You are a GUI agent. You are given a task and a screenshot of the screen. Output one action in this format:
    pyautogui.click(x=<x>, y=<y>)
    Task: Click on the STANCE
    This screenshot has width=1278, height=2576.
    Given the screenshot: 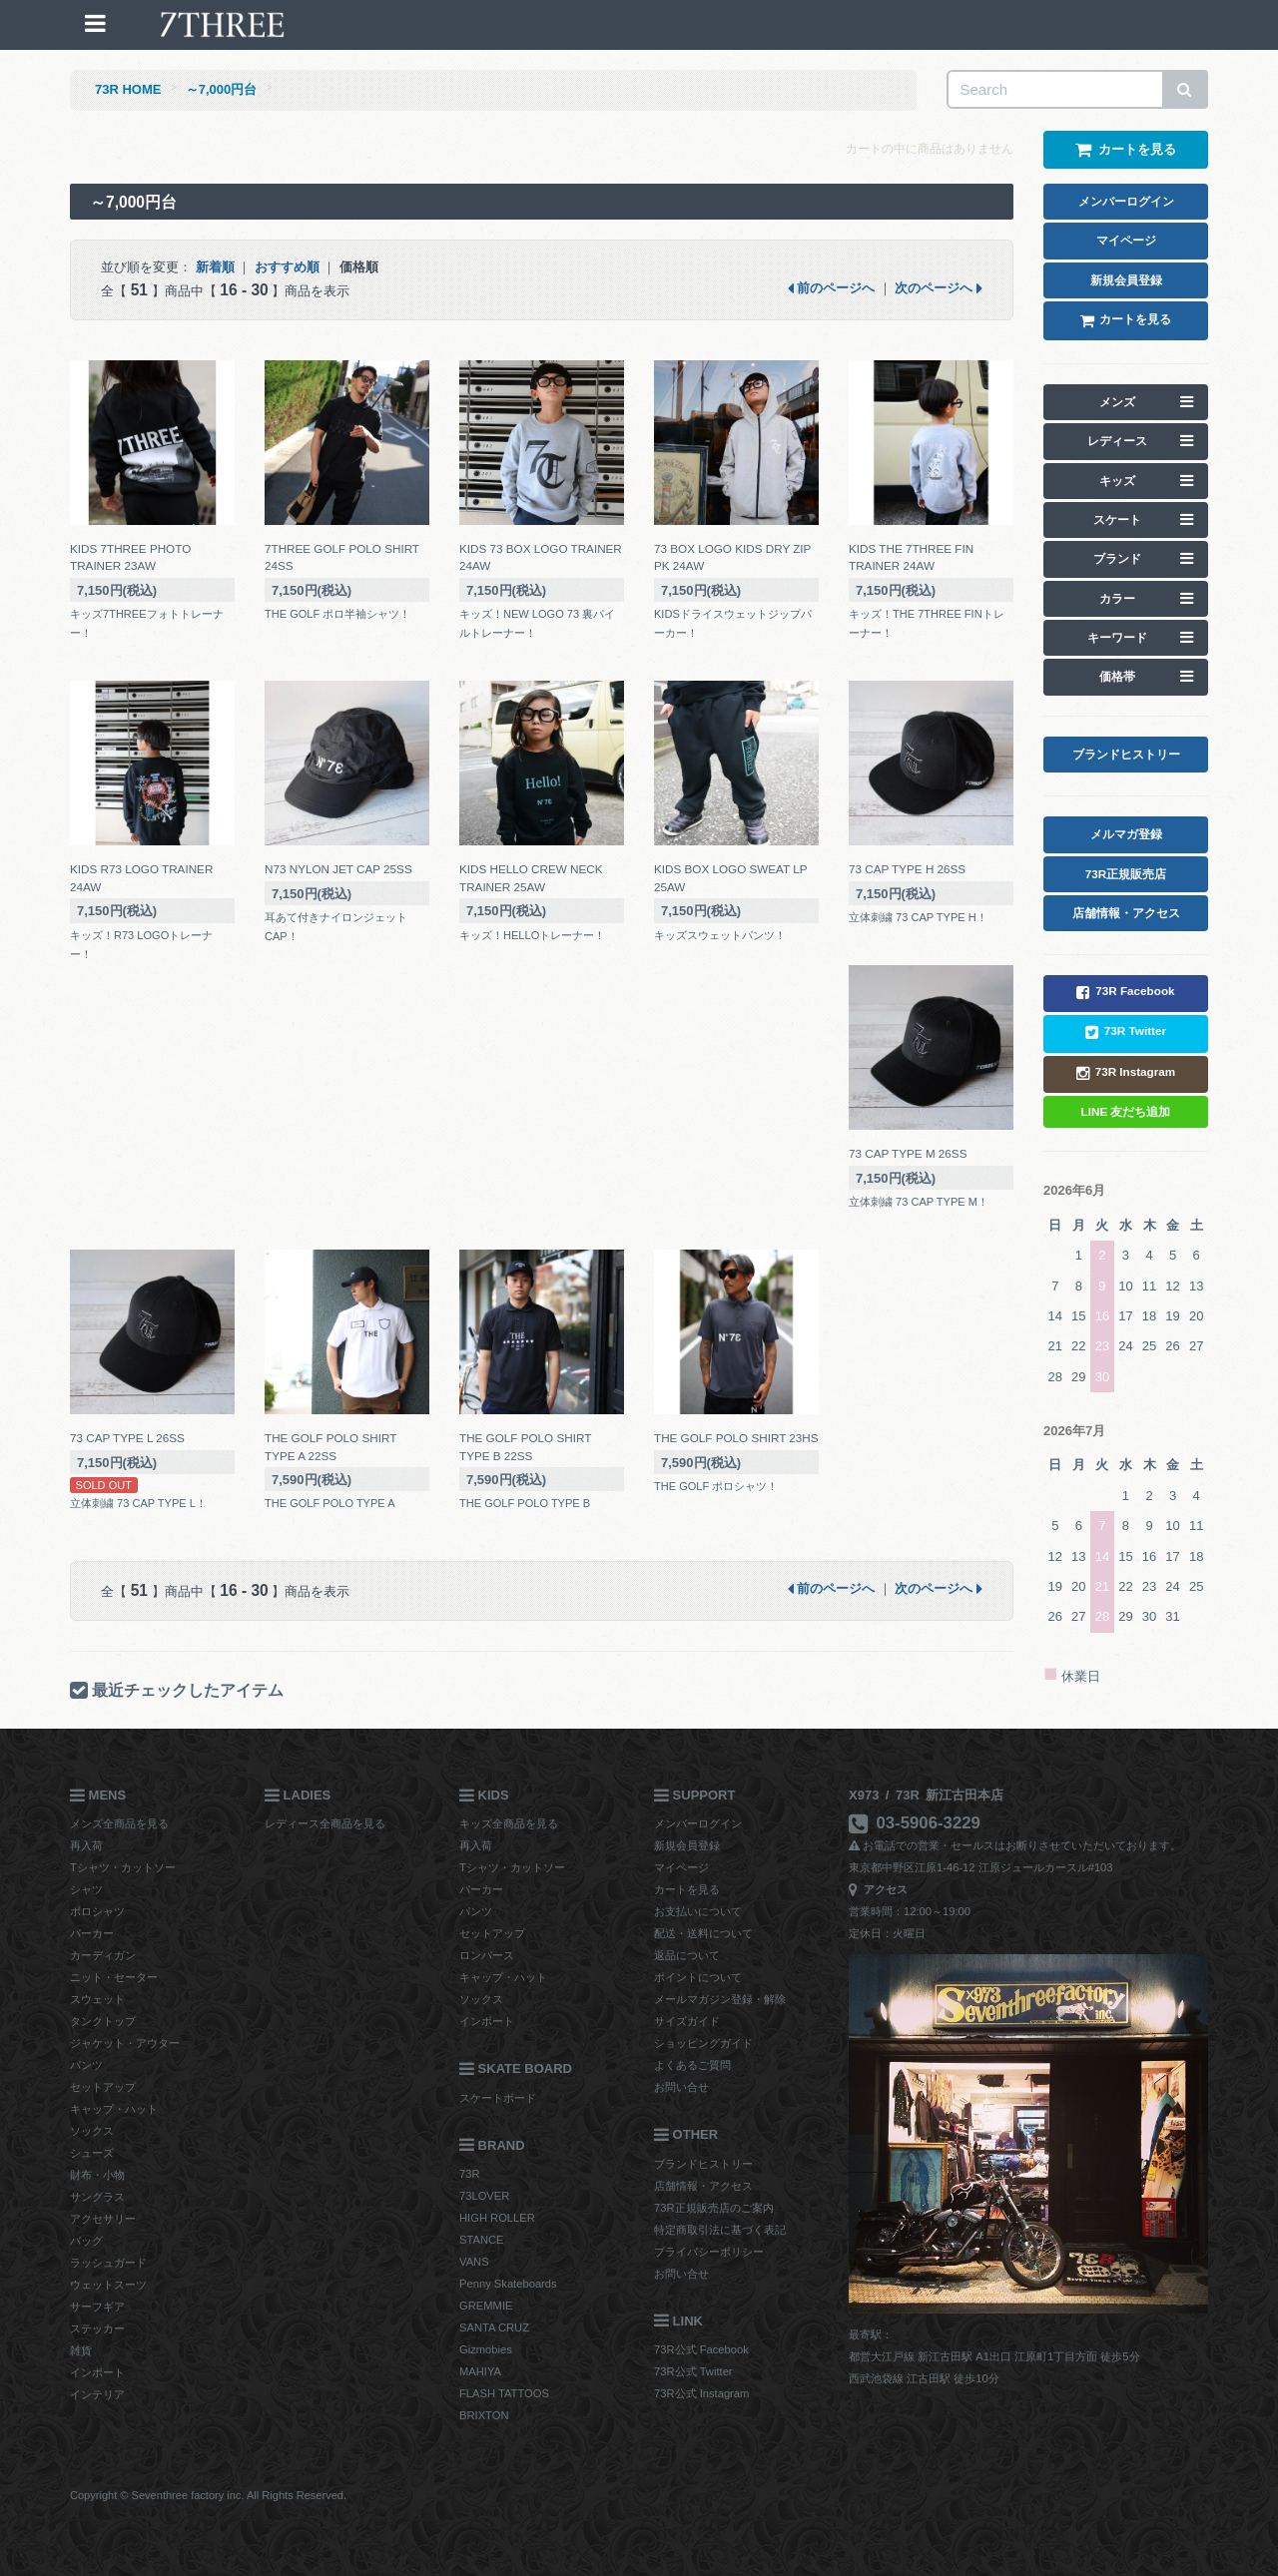 What is the action you would take?
    pyautogui.click(x=481, y=2240)
    